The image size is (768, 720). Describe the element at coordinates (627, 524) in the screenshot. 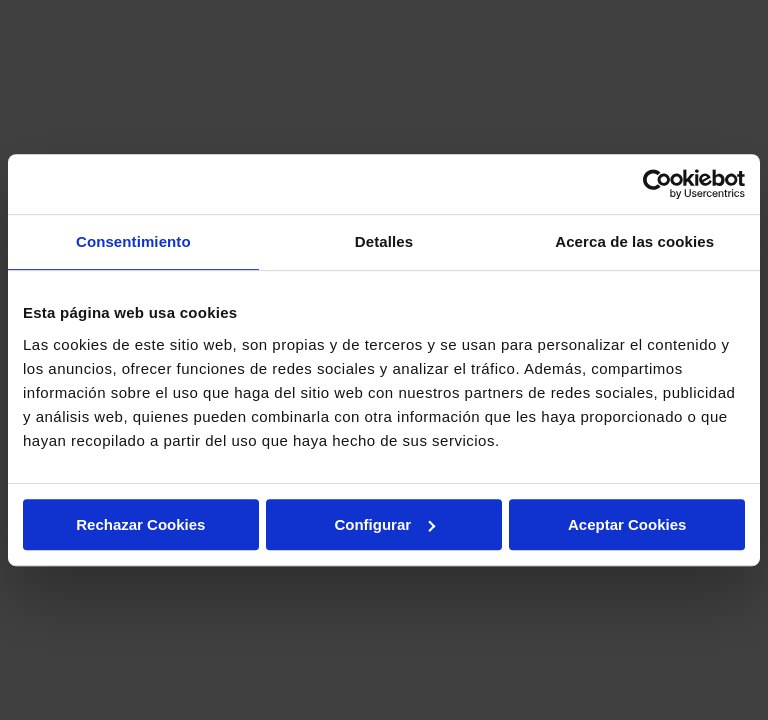

I see `Aceptar Cookies` at that location.